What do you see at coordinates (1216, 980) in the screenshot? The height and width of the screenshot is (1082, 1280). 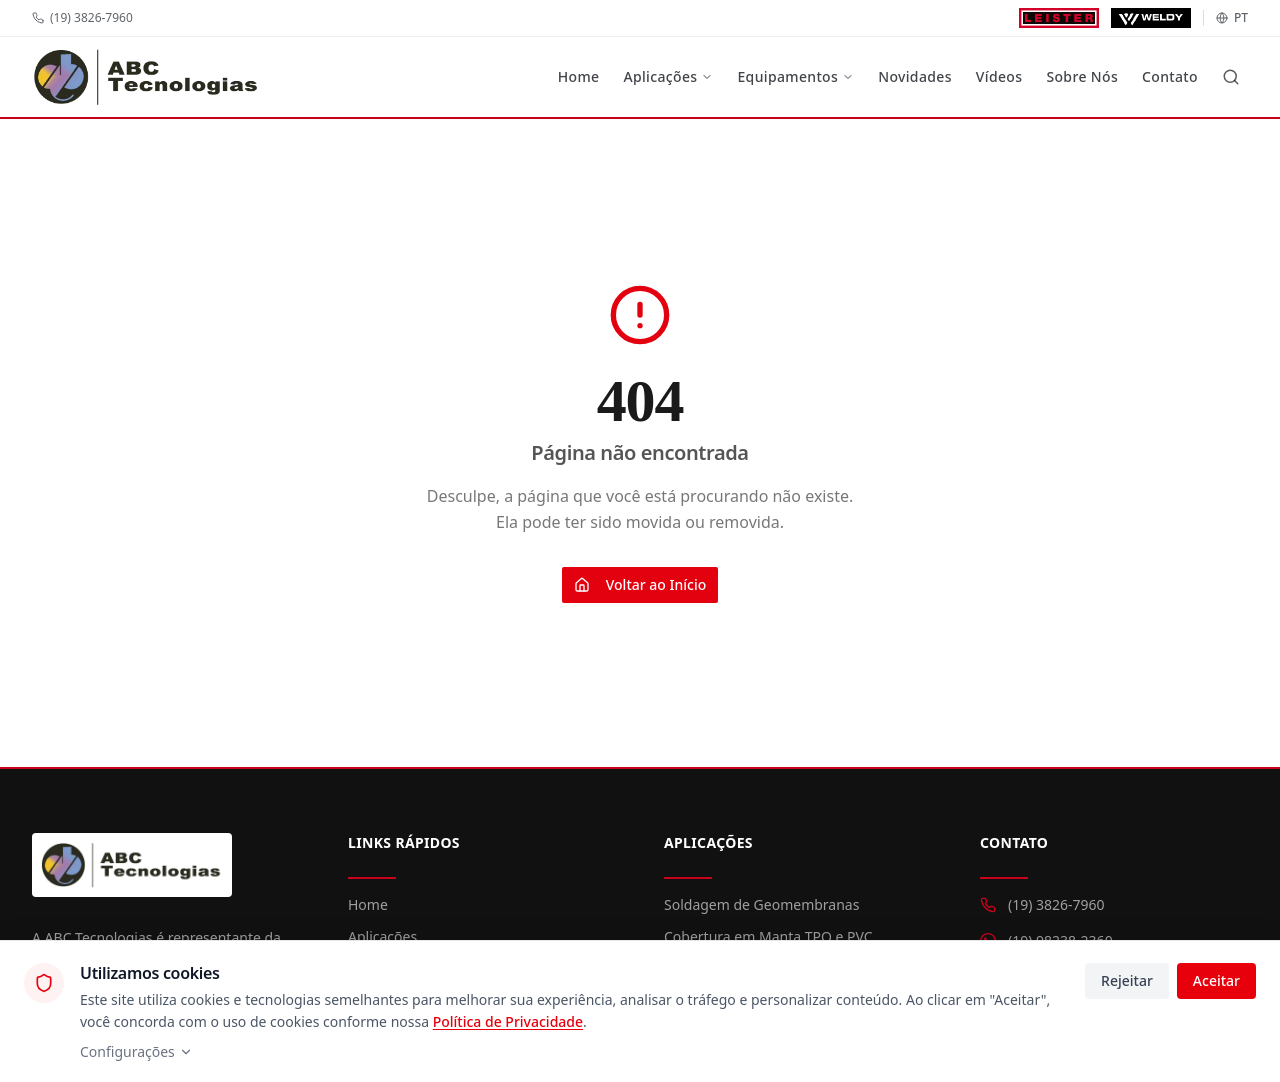 I see `Aceitar` at bounding box center [1216, 980].